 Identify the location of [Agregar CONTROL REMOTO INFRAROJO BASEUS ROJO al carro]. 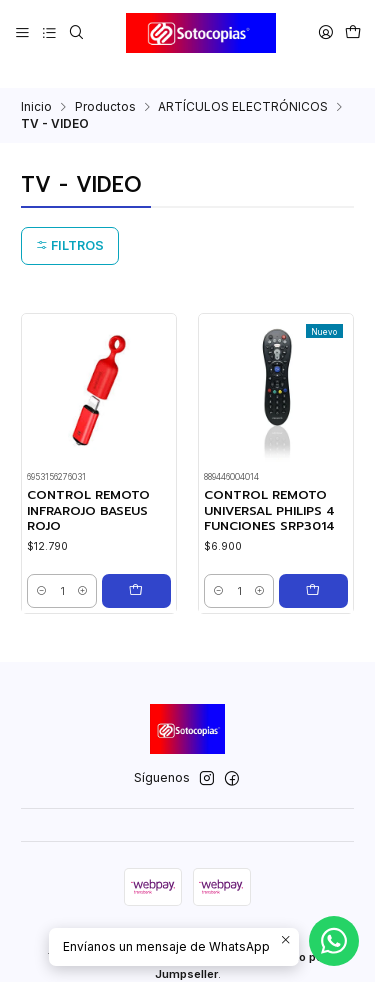
(141, 570).